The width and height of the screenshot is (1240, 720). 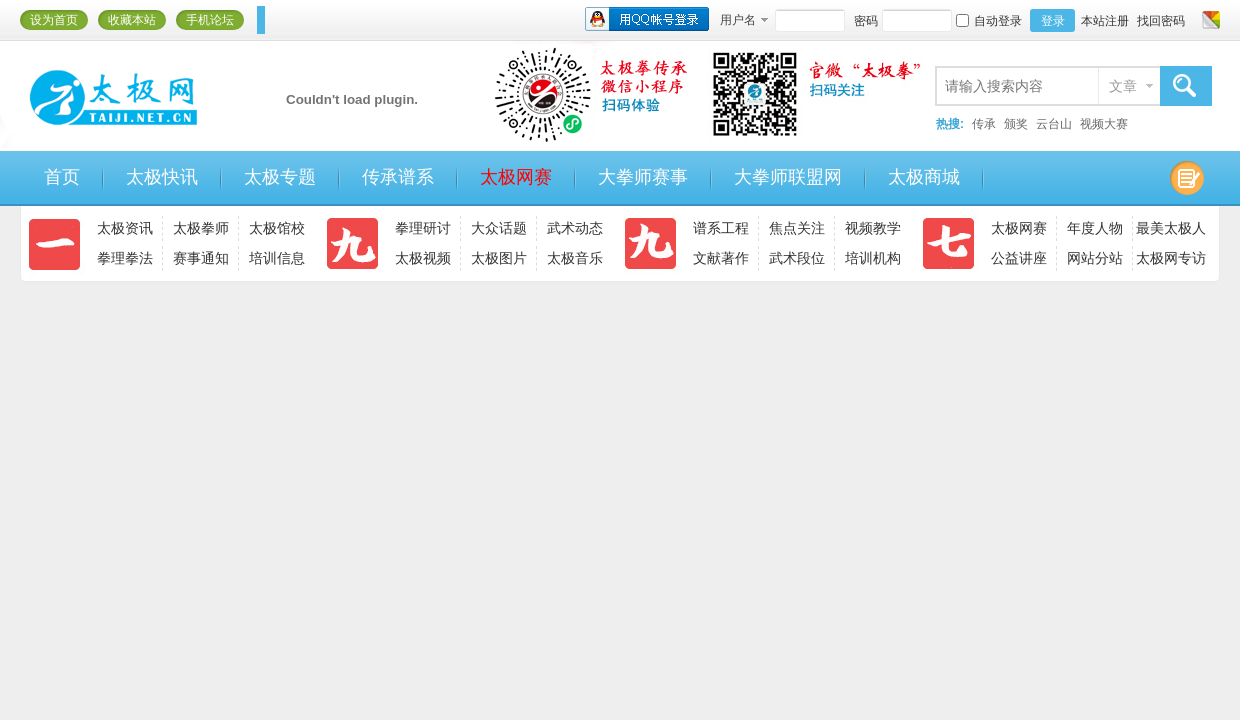 What do you see at coordinates (797, 228) in the screenshot?
I see `焦点关注` at bounding box center [797, 228].